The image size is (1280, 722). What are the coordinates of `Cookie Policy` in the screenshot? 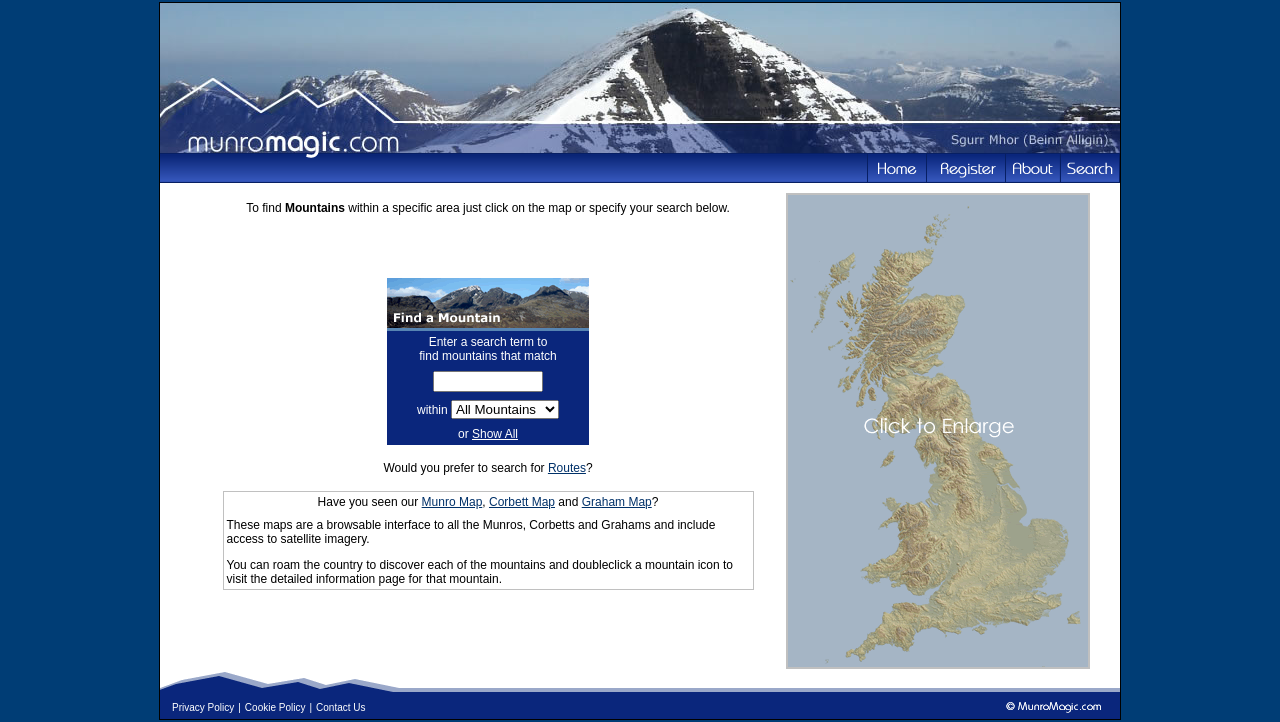 It's located at (275, 707).